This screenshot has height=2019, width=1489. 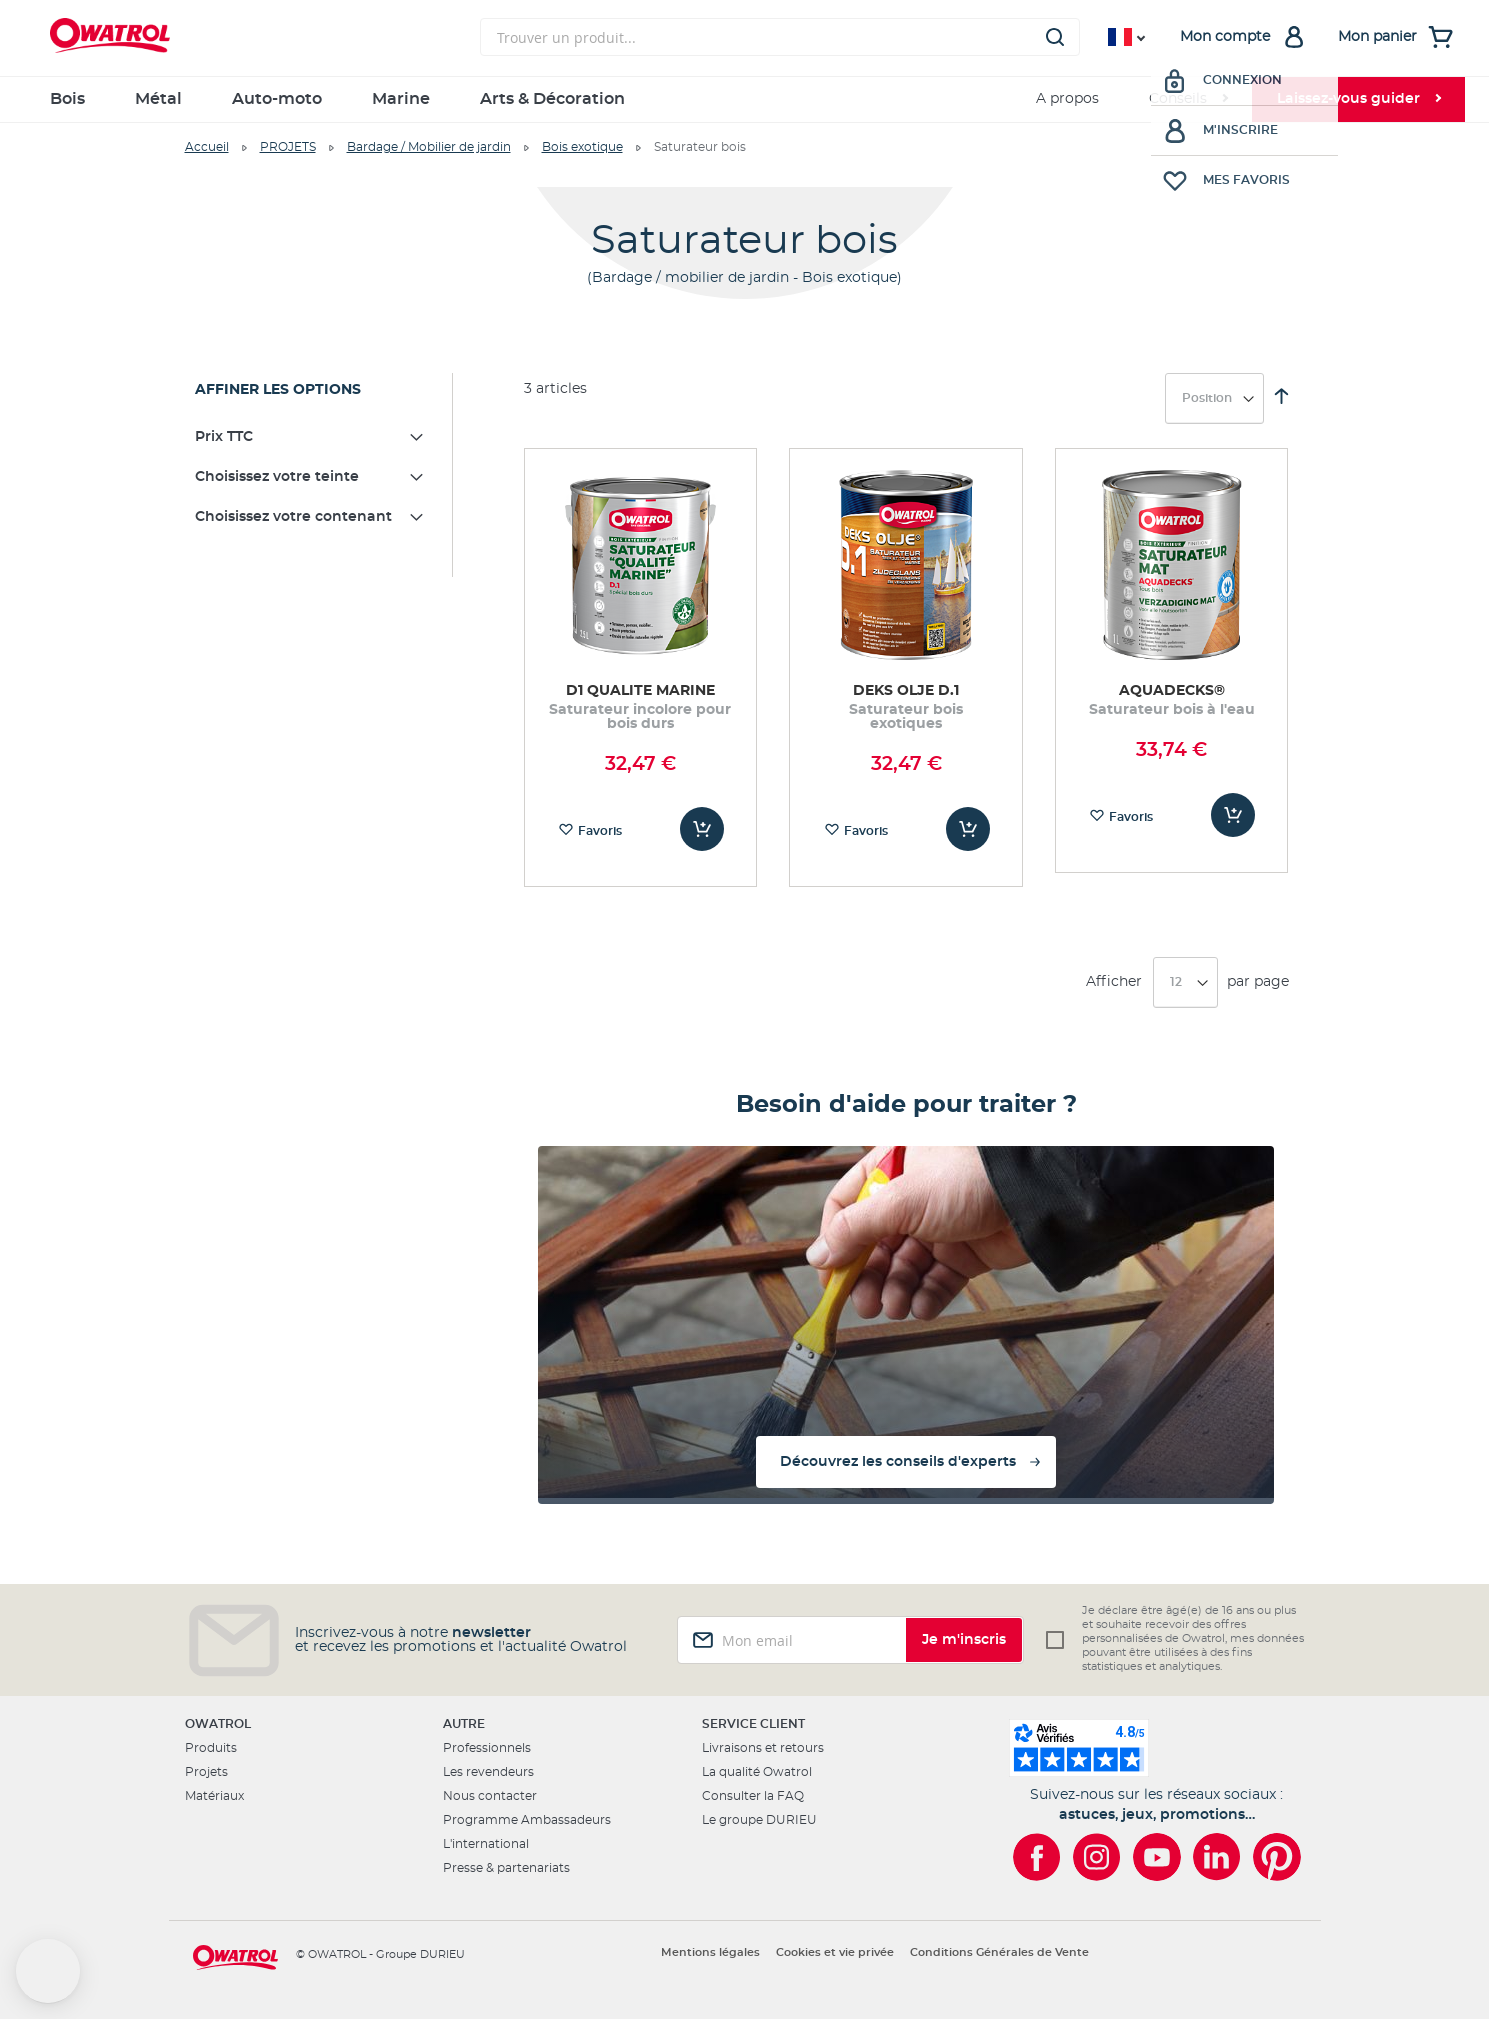 I want to click on Choisissez votre teinte [tab], so click(x=277, y=477).